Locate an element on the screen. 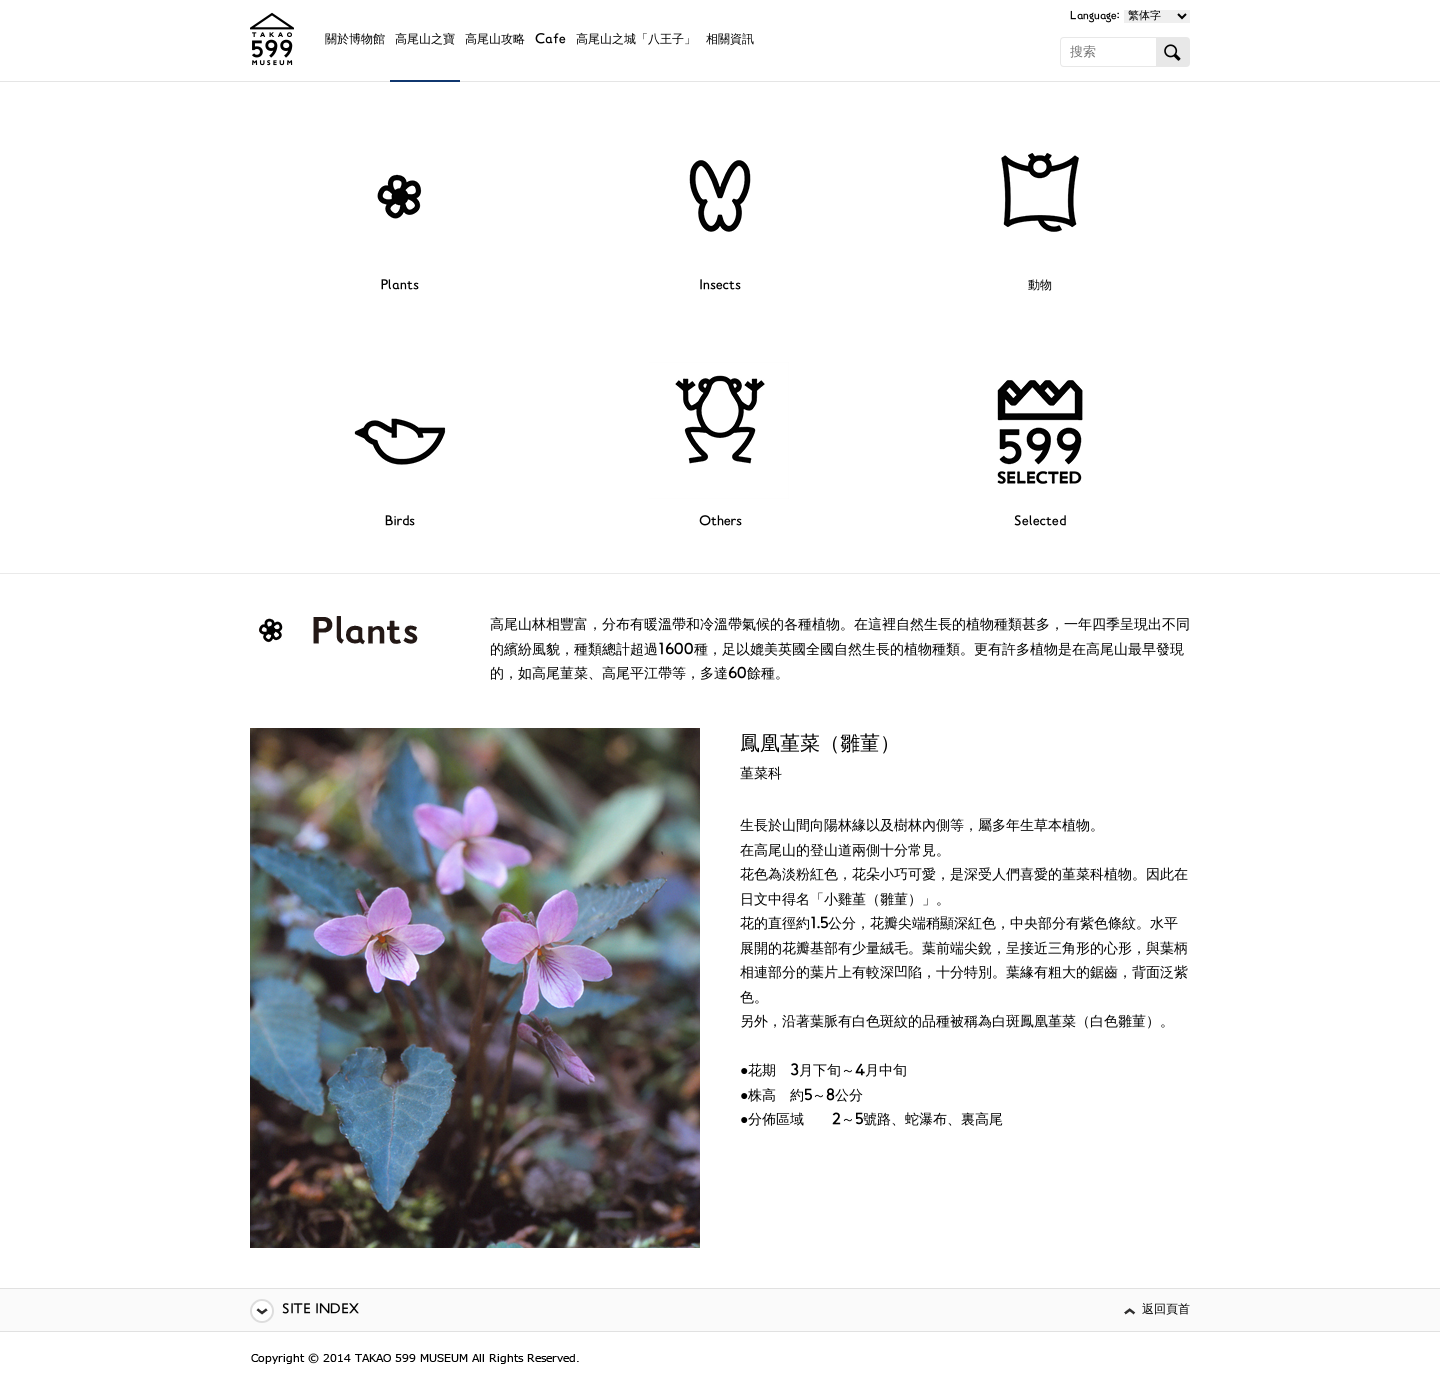  SITE INDEX is located at coordinates (320, 1310).